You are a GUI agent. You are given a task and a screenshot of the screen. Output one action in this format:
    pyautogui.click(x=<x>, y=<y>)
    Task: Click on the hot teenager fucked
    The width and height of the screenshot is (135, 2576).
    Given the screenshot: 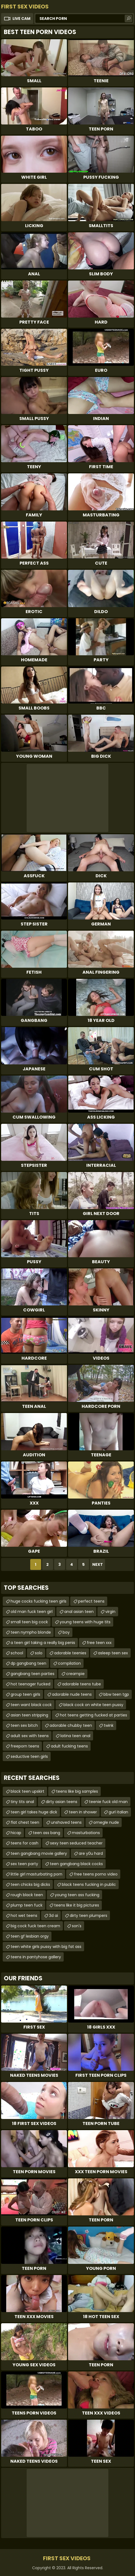 What is the action you would take?
    pyautogui.click(x=30, y=1684)
    